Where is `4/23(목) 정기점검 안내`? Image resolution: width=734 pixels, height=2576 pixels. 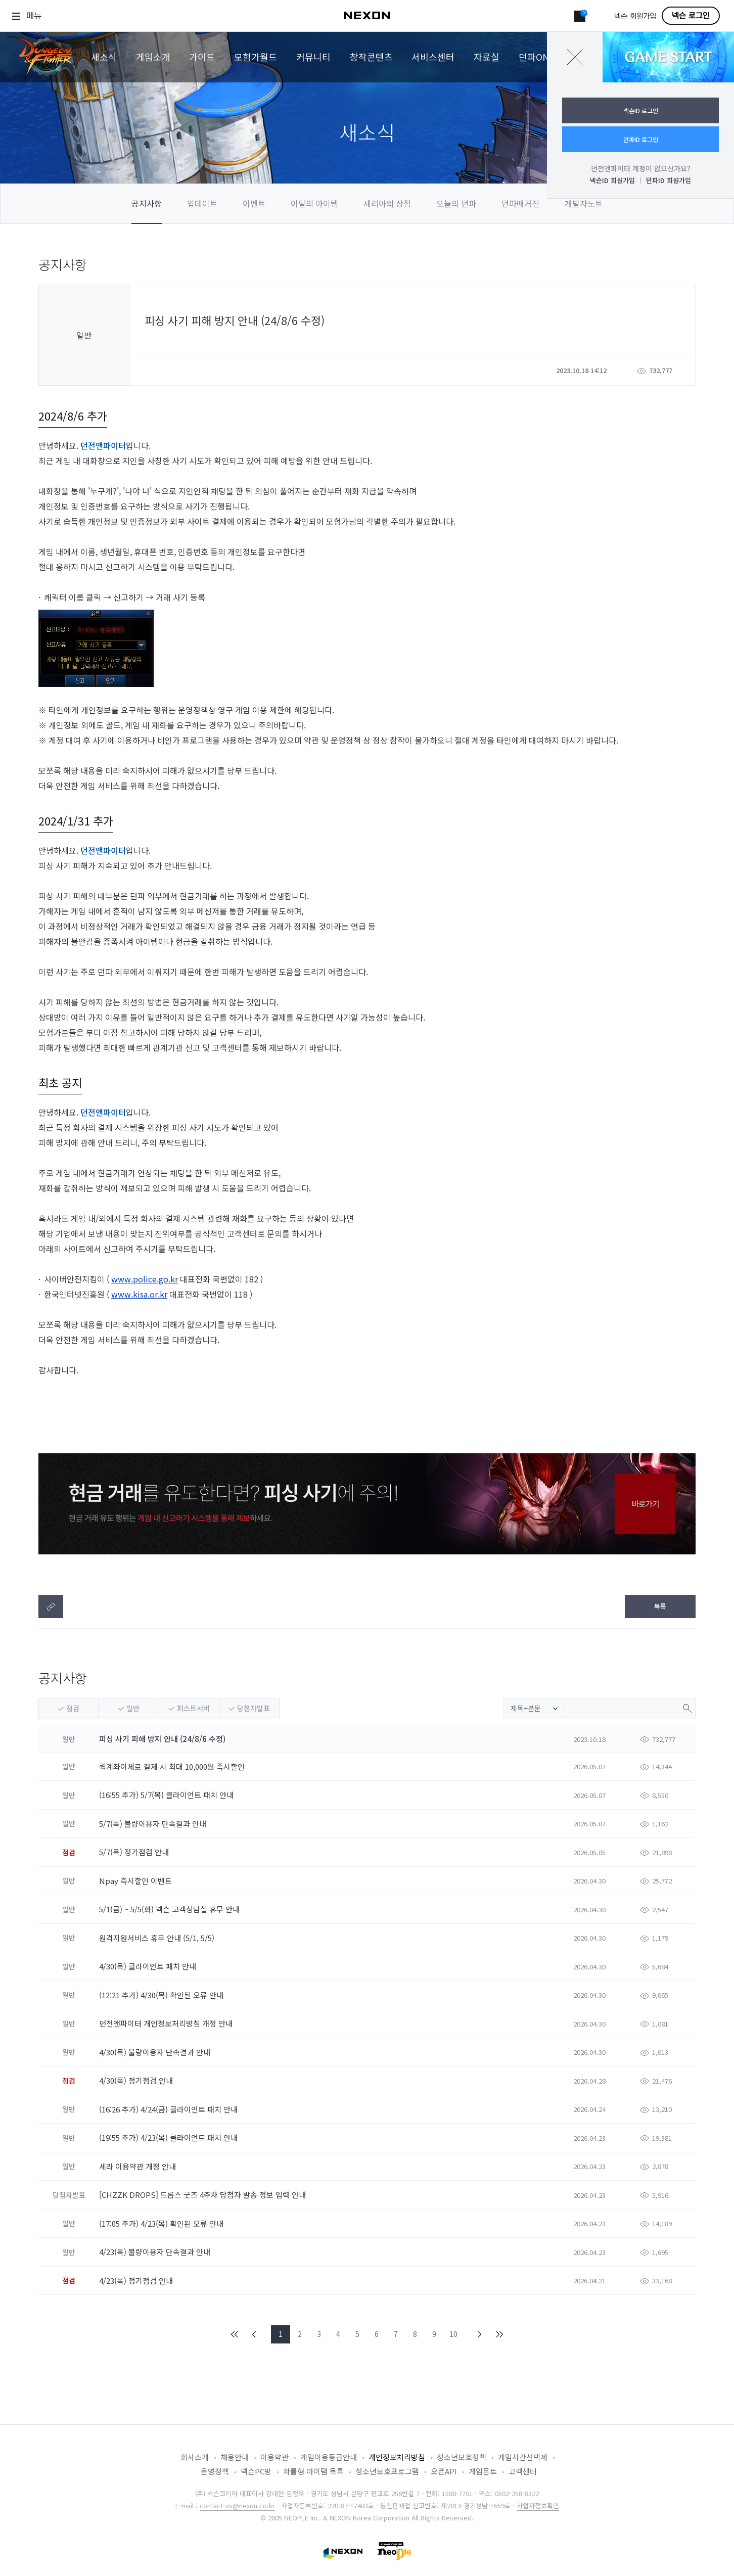 4/23(목) 정기점검 안내 is located at coordinates (137, 2280).